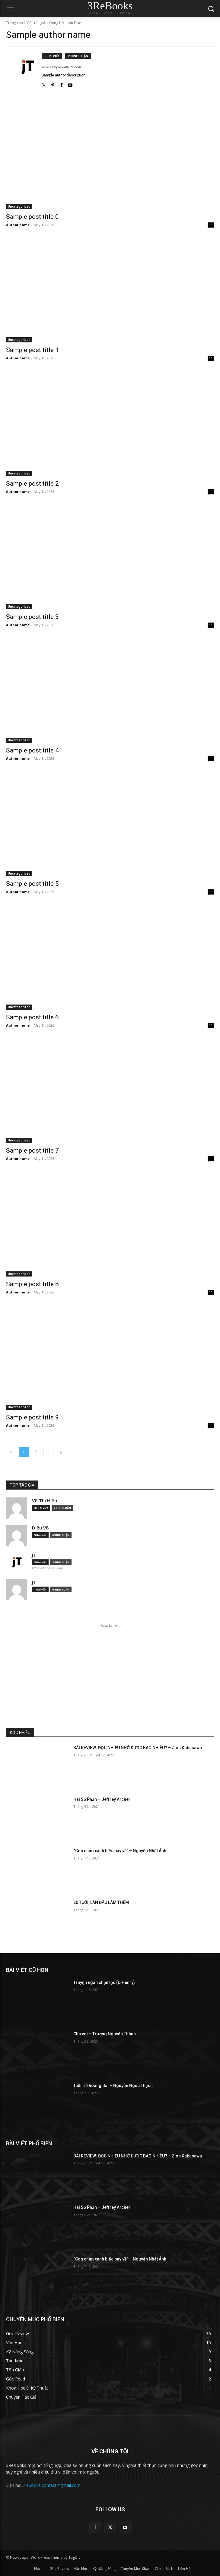 Image resolution: width=220 pixels, height=2576 pixels. I want to click on Sample post title 4, so click(32, 750).